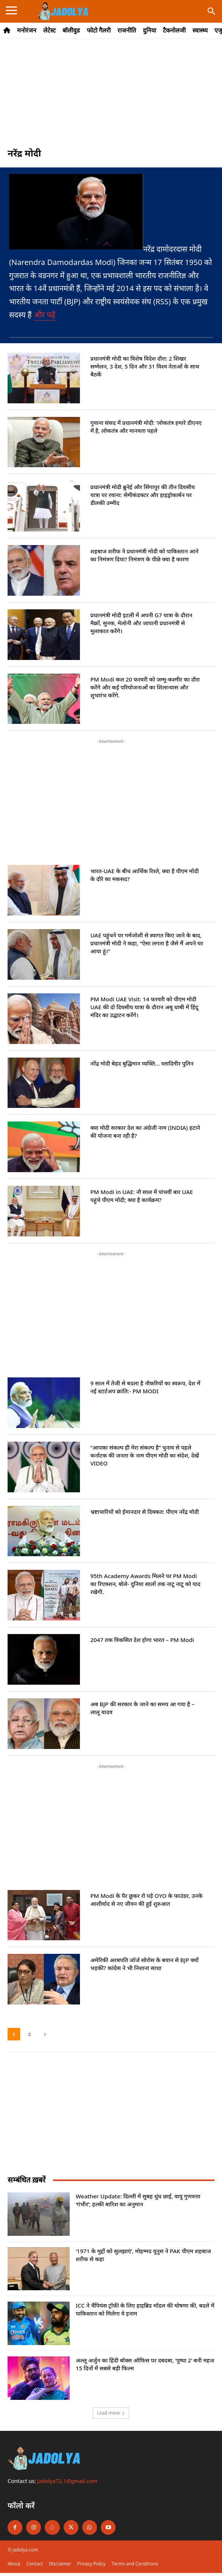  I want to click on गुयाना संसद में प्रधानमंत्री मोदी: ‘लोकतंत्र हमारे डीएनए में है, लोकतंत्र और मानवता पहले, so click(146, 426).